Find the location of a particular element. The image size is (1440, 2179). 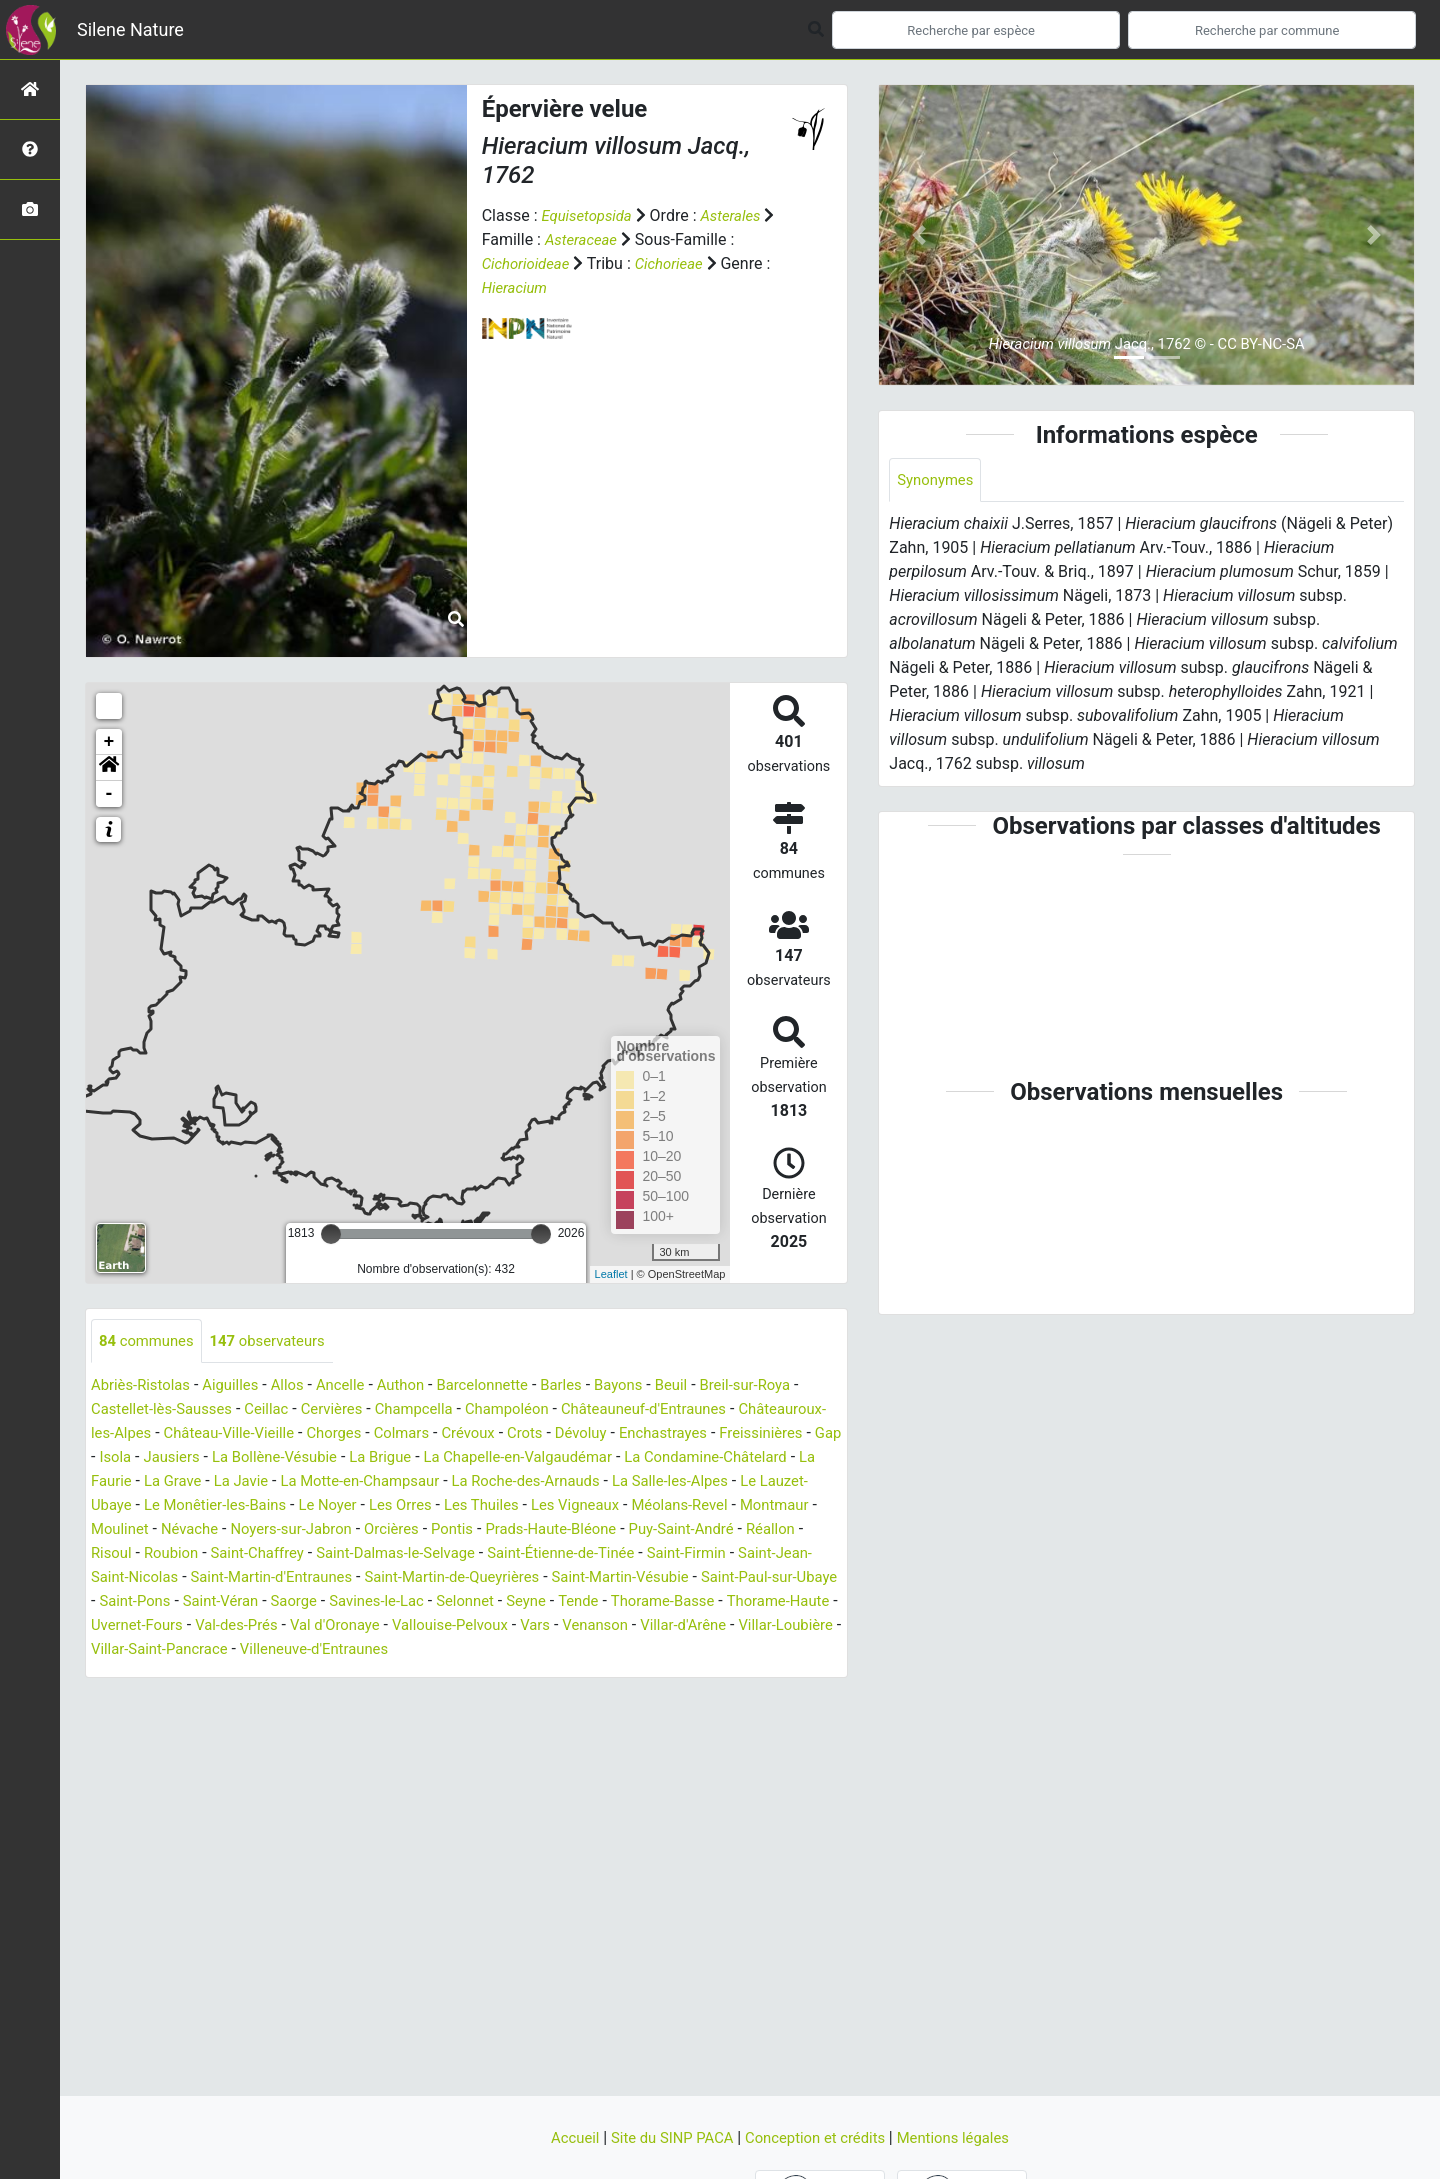

Asterales is located at coordinates (740, 215).